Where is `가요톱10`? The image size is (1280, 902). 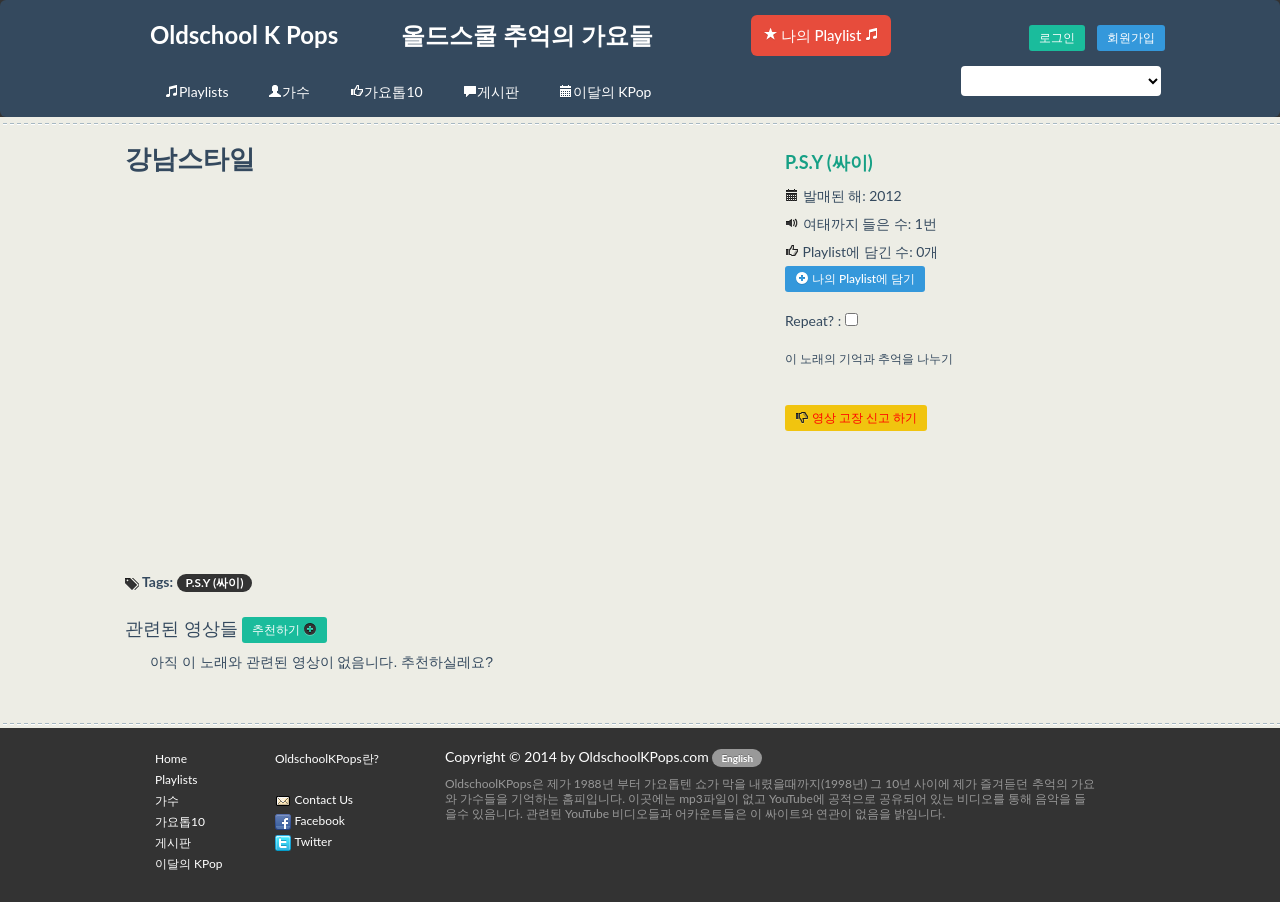
가요톱10 is located at coordinates (386, 91).